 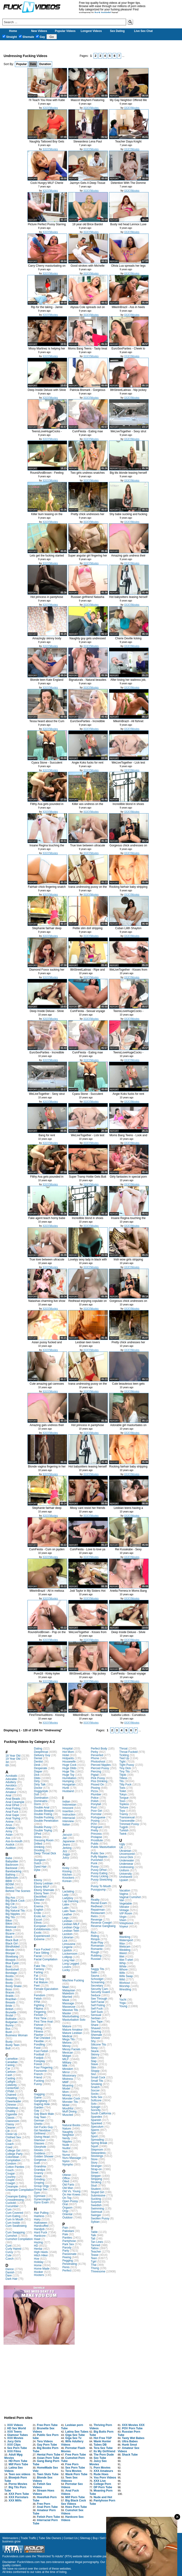 I want to click on Uncut Dick, so click(x=126, y=1857).